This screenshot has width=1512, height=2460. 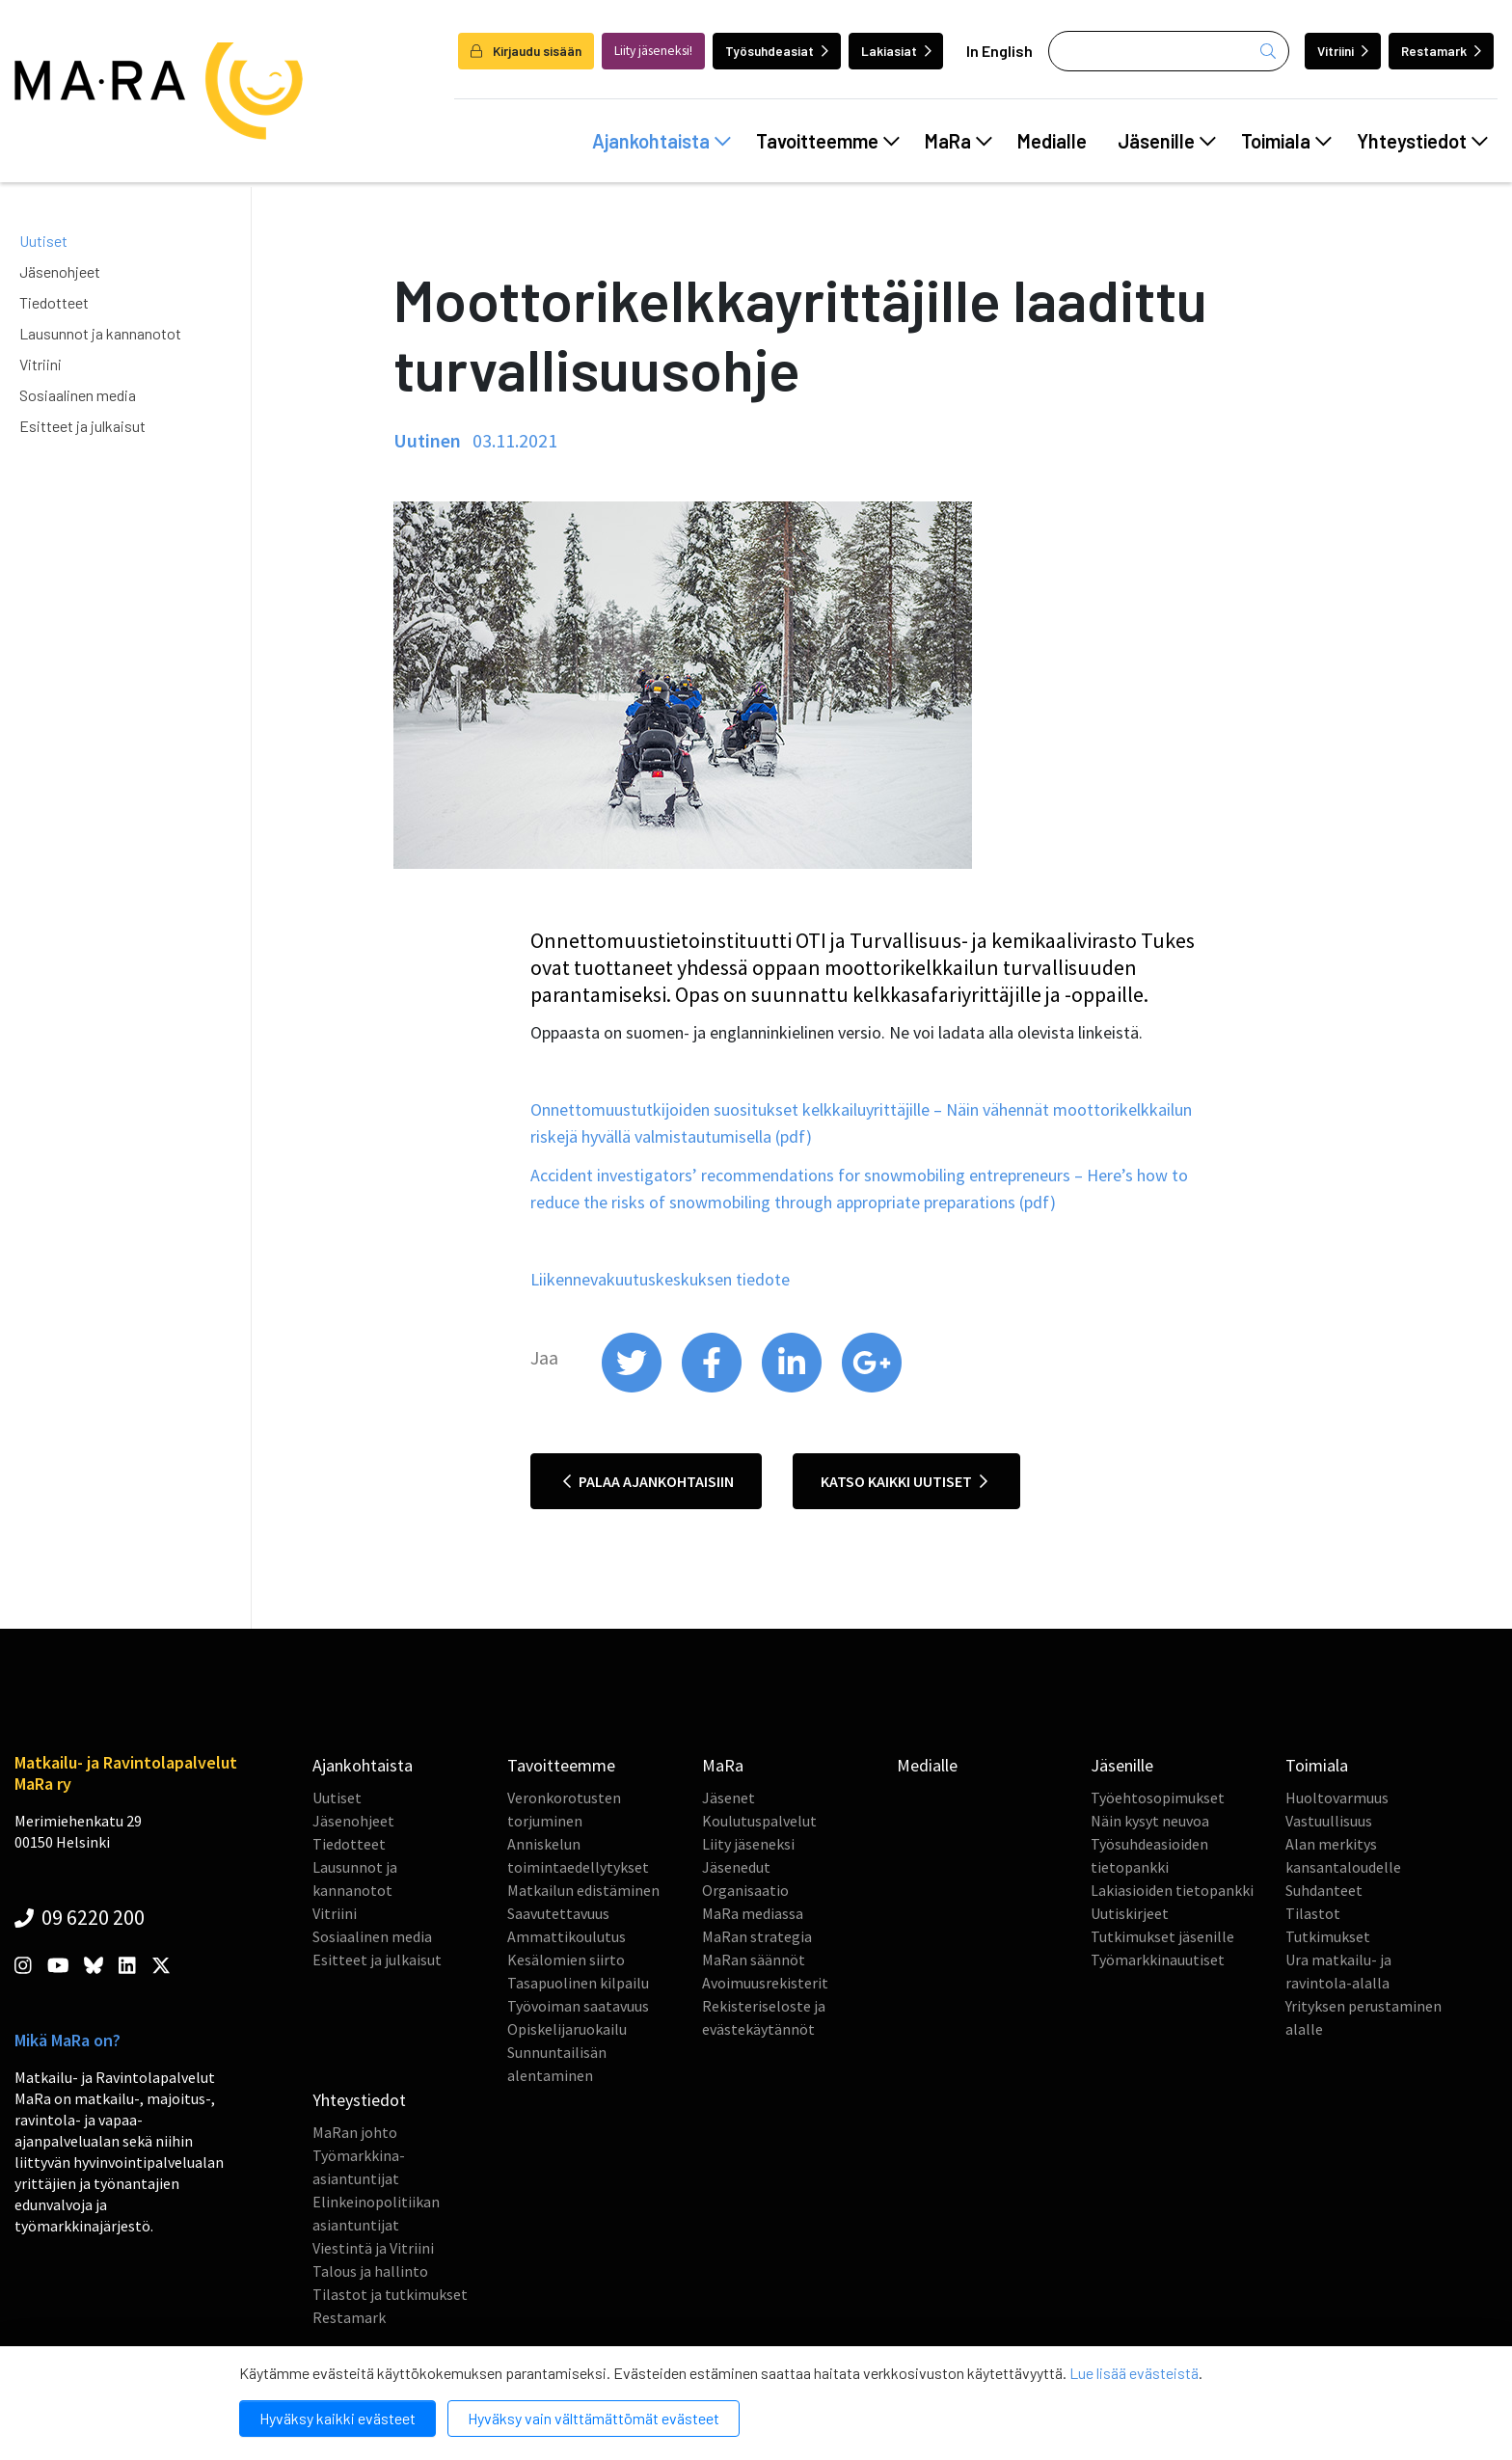 What do you see at coordinates (1130, 1913) in the screenshot?
I see `Uutiskirjeet` at bounding box center [1130, 1913].